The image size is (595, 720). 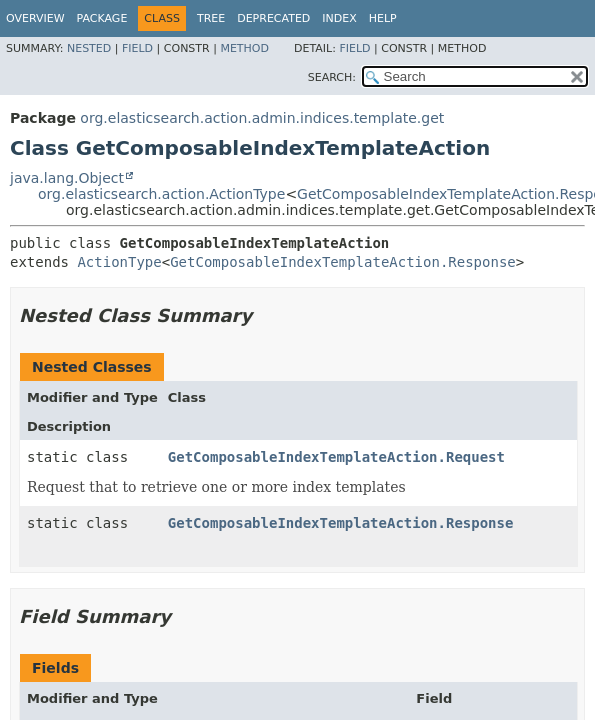 What do you see at coordinates (336, 457) in the screenshot?
I see `GetComposableIndexTemplateAction.Request` at bounding box center [336, 457].